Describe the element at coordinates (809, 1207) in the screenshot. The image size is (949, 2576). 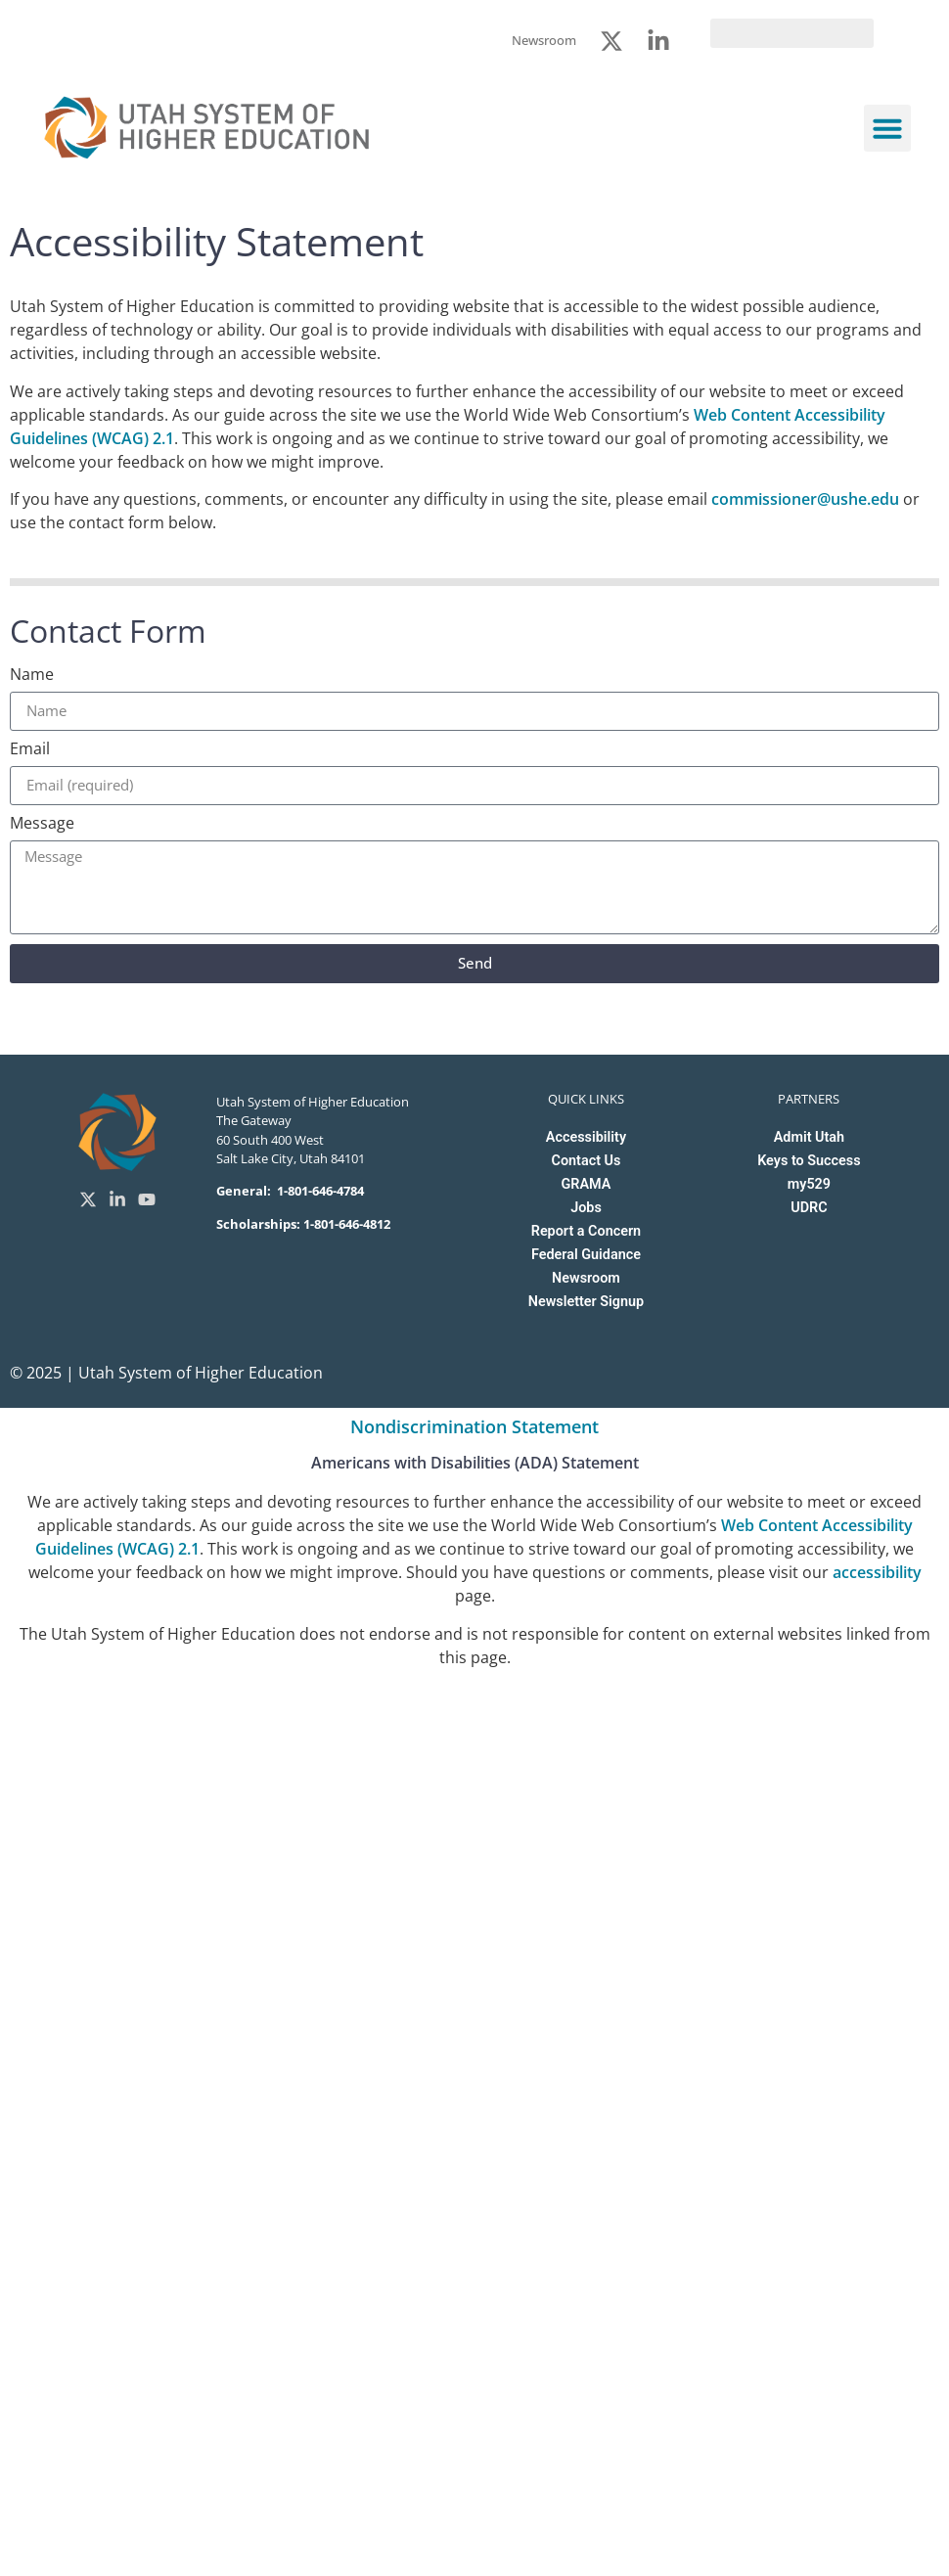
I see `UDRC` at that location.